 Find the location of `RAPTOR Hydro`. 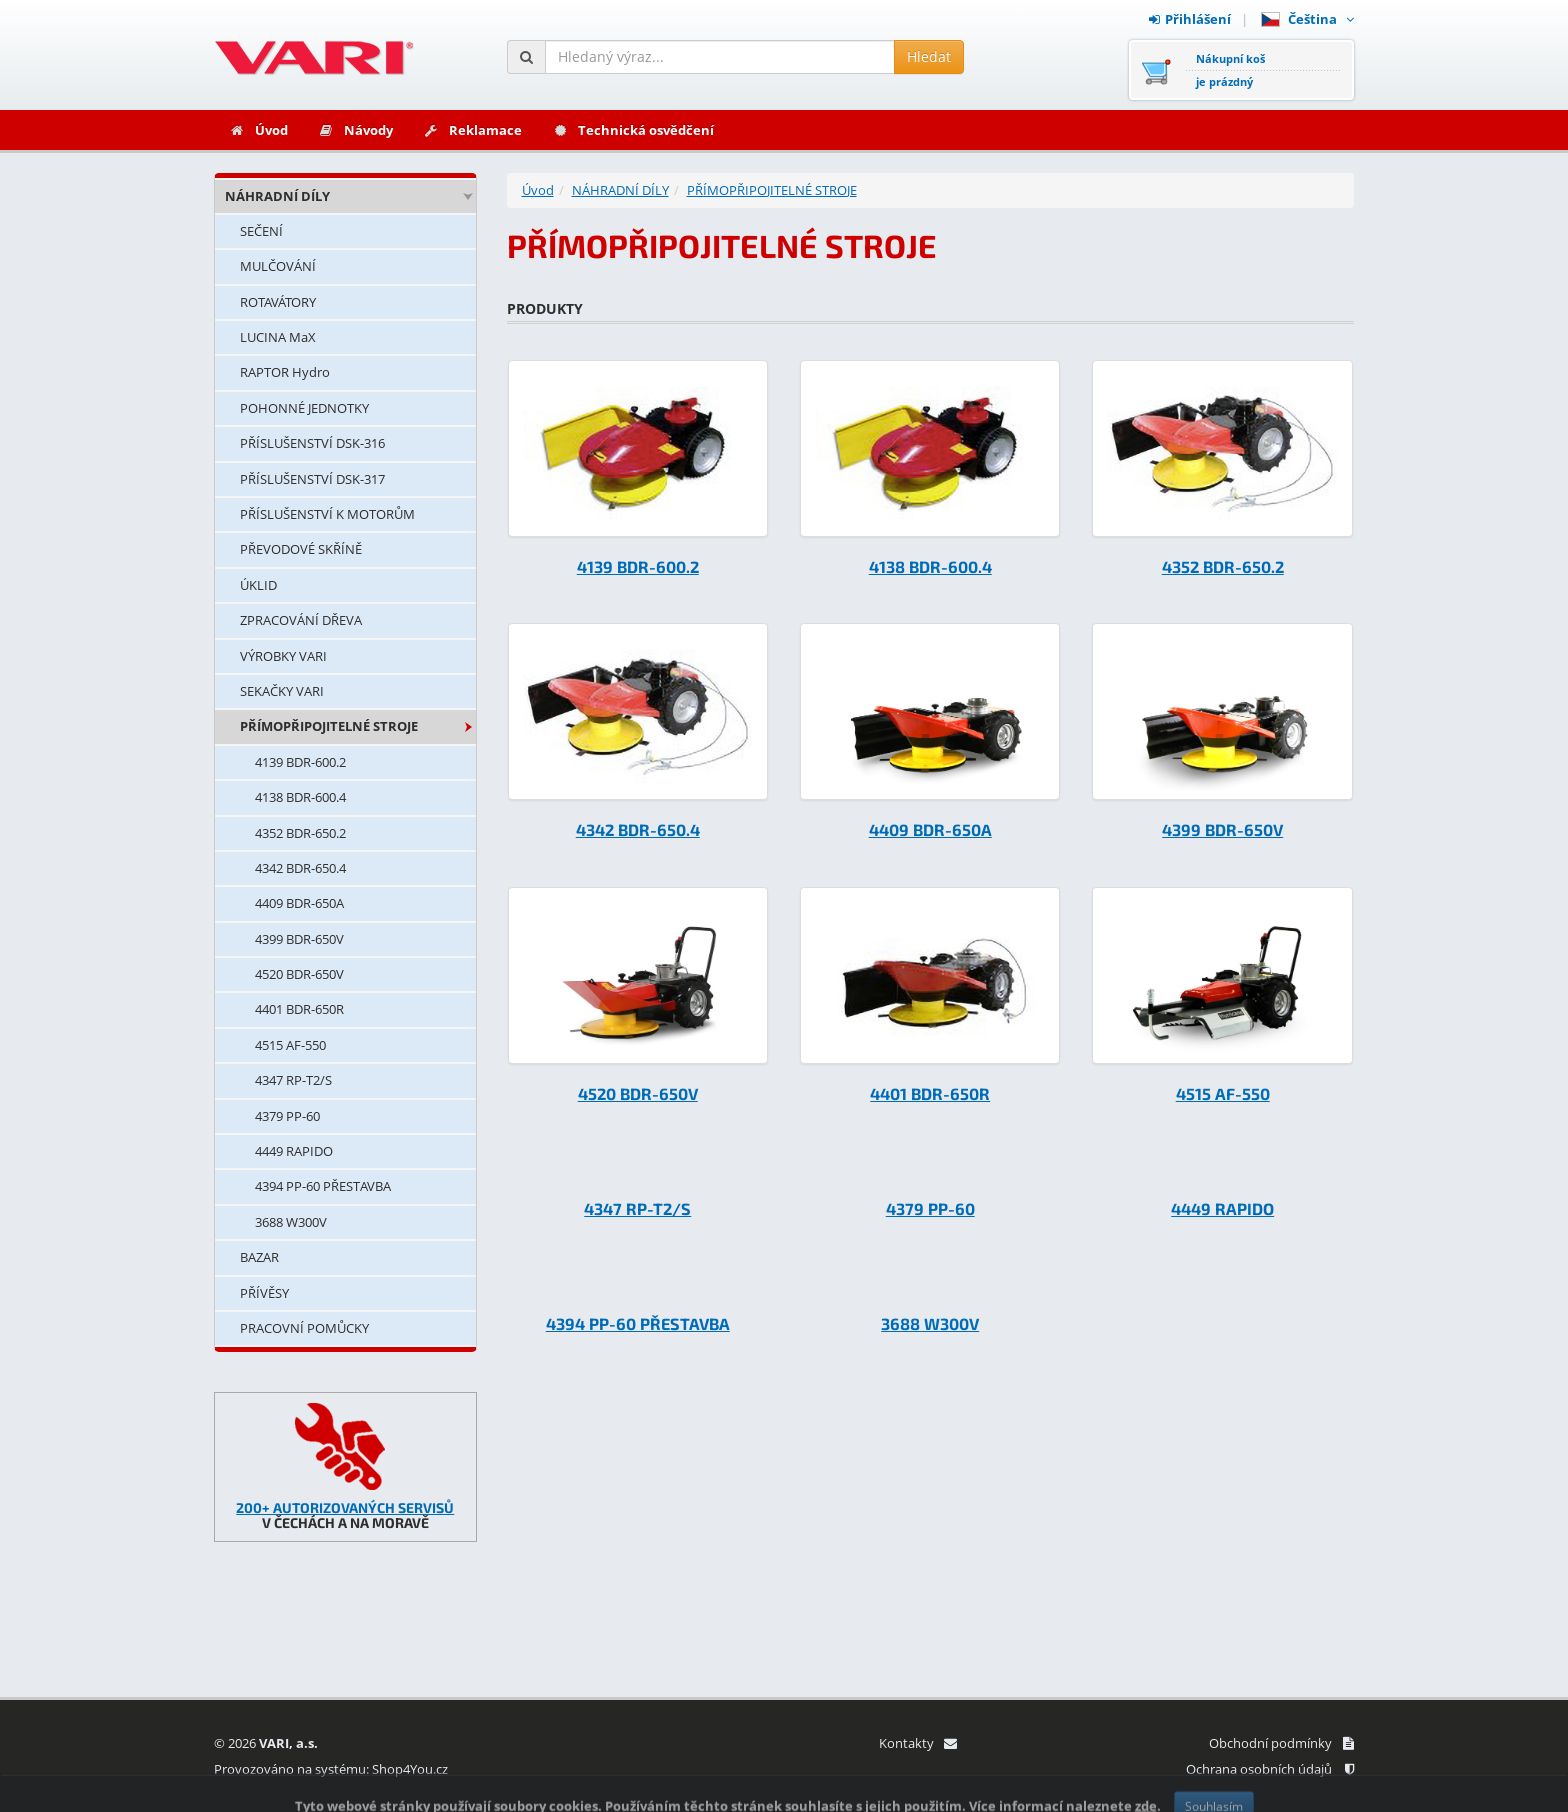

RAPTOR Hydro is located at coordinates (285, 372).